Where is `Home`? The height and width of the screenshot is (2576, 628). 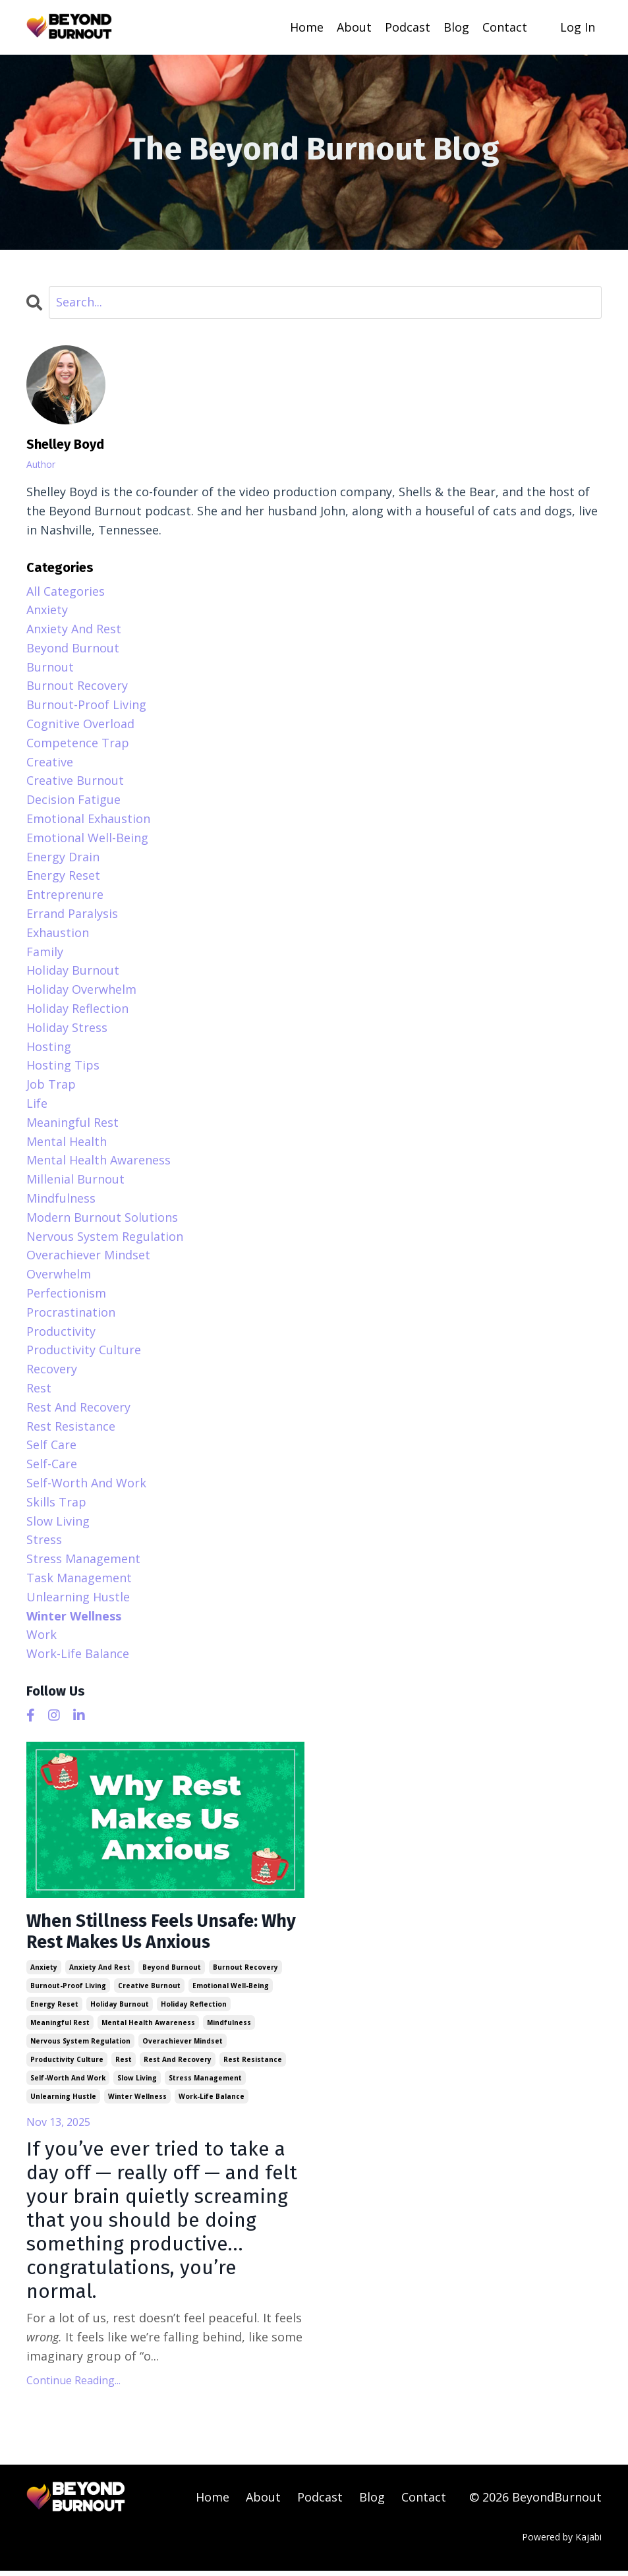 Home is located at coordinates (307, 27).